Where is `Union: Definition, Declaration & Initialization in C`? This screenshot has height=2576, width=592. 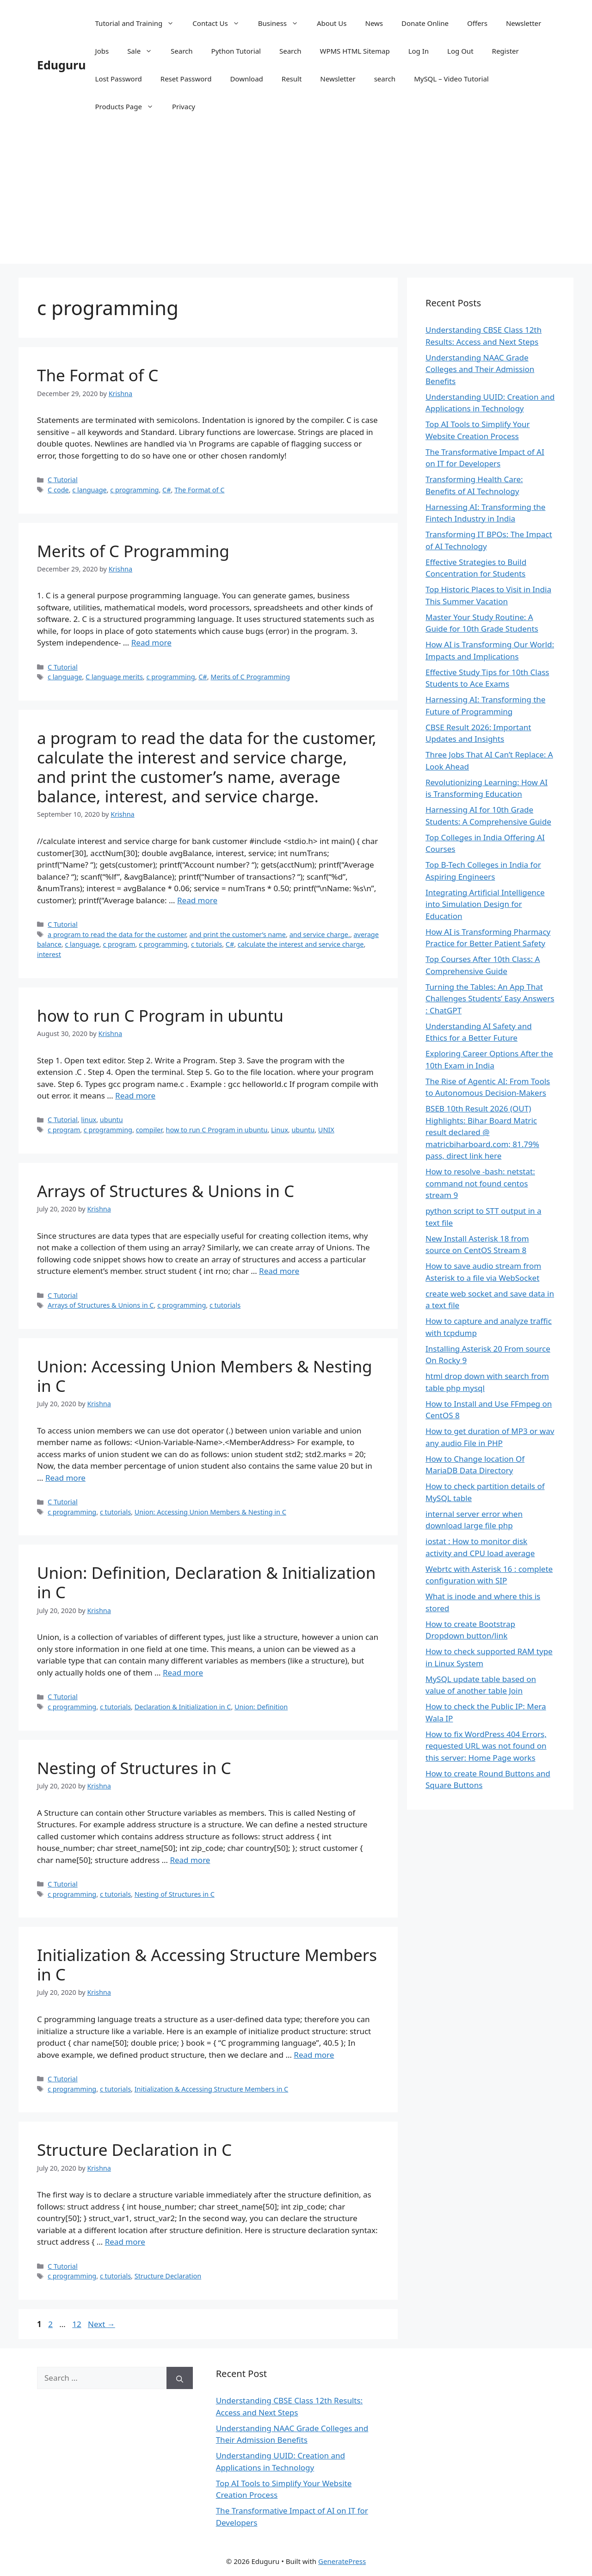
Union: Definition, Declaration & Initialization in C is located at coordinates (206, 1582).